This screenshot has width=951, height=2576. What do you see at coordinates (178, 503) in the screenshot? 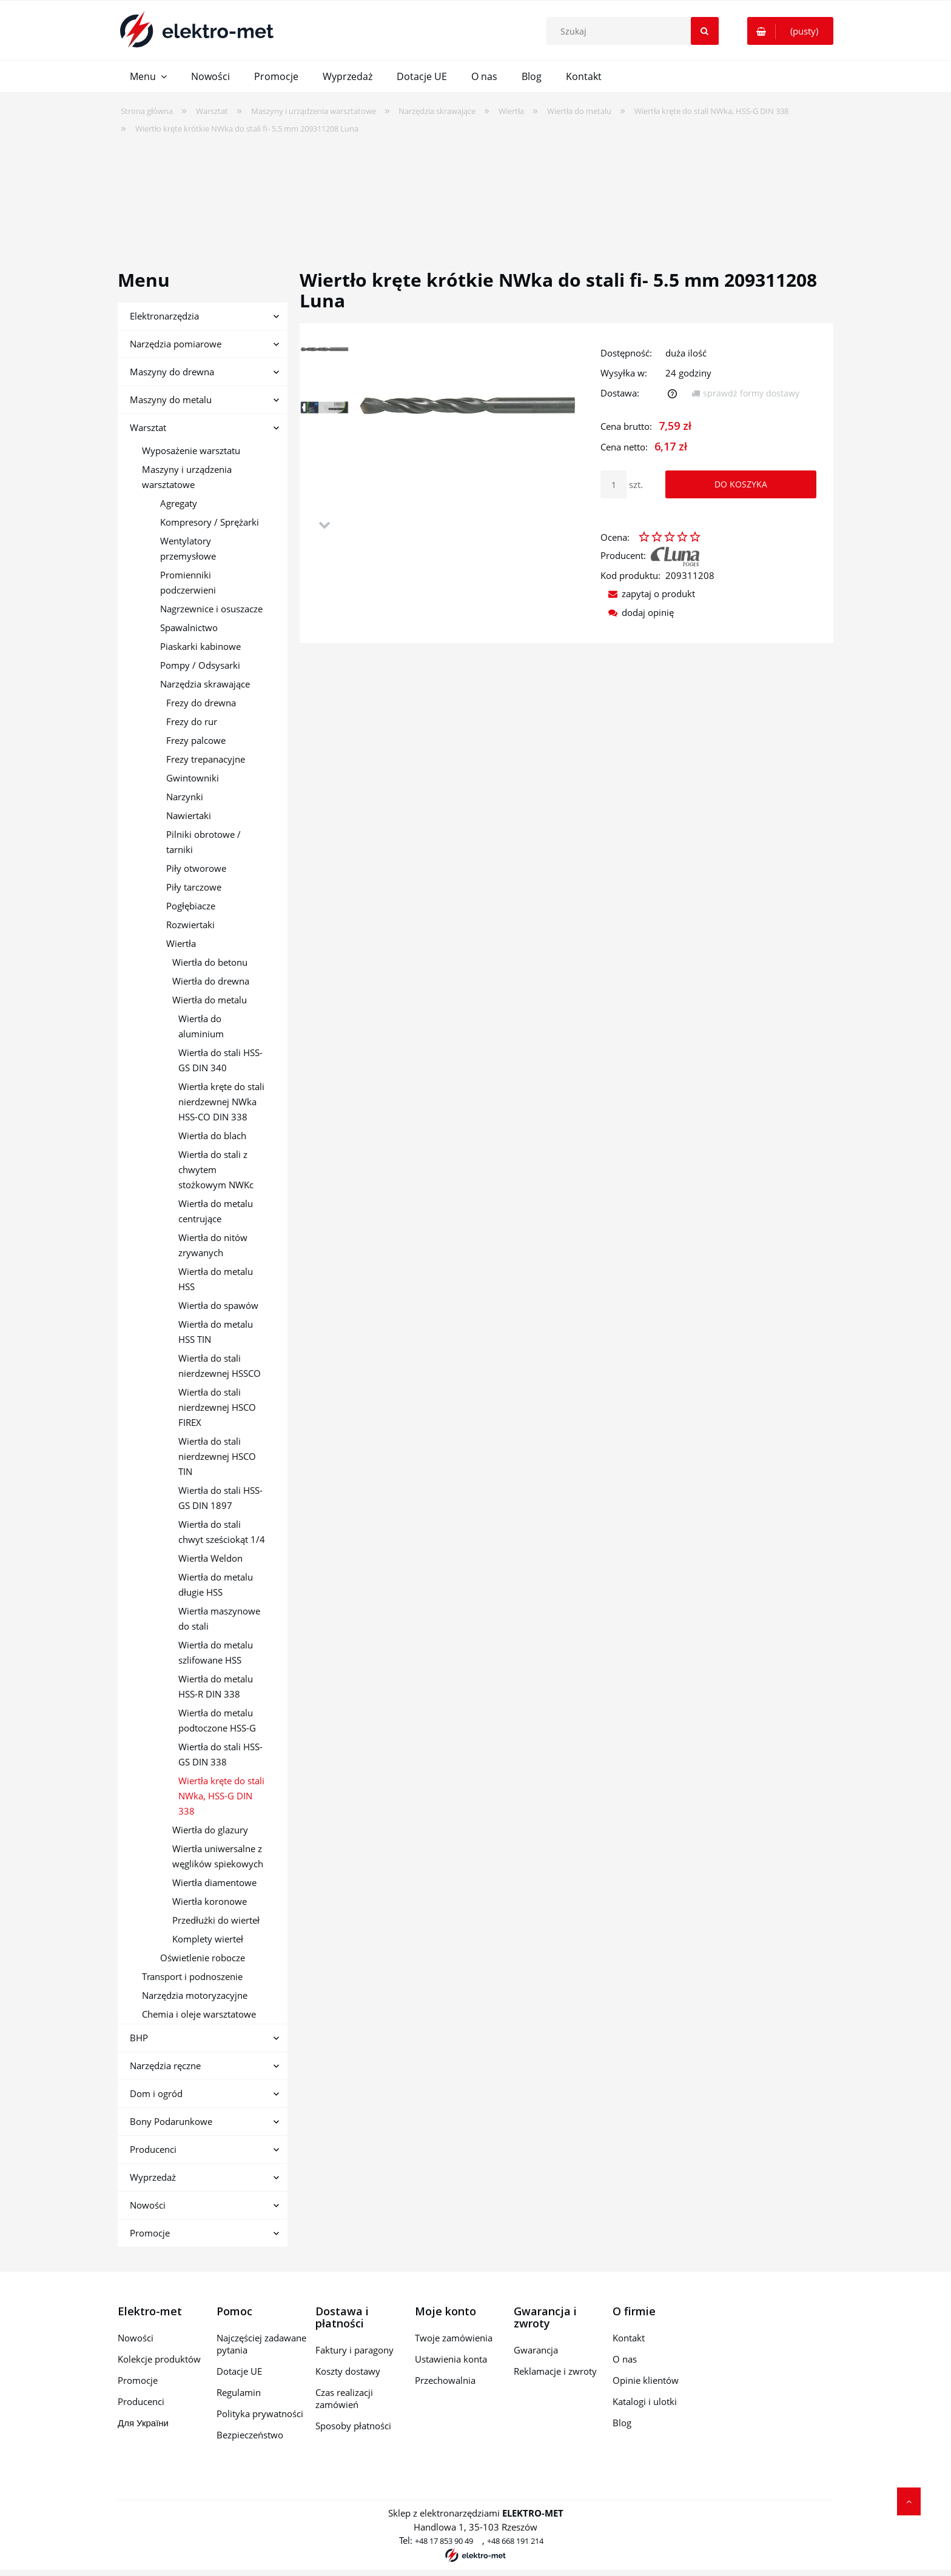
I see `Agregaty` at bounding box center [178, 503].